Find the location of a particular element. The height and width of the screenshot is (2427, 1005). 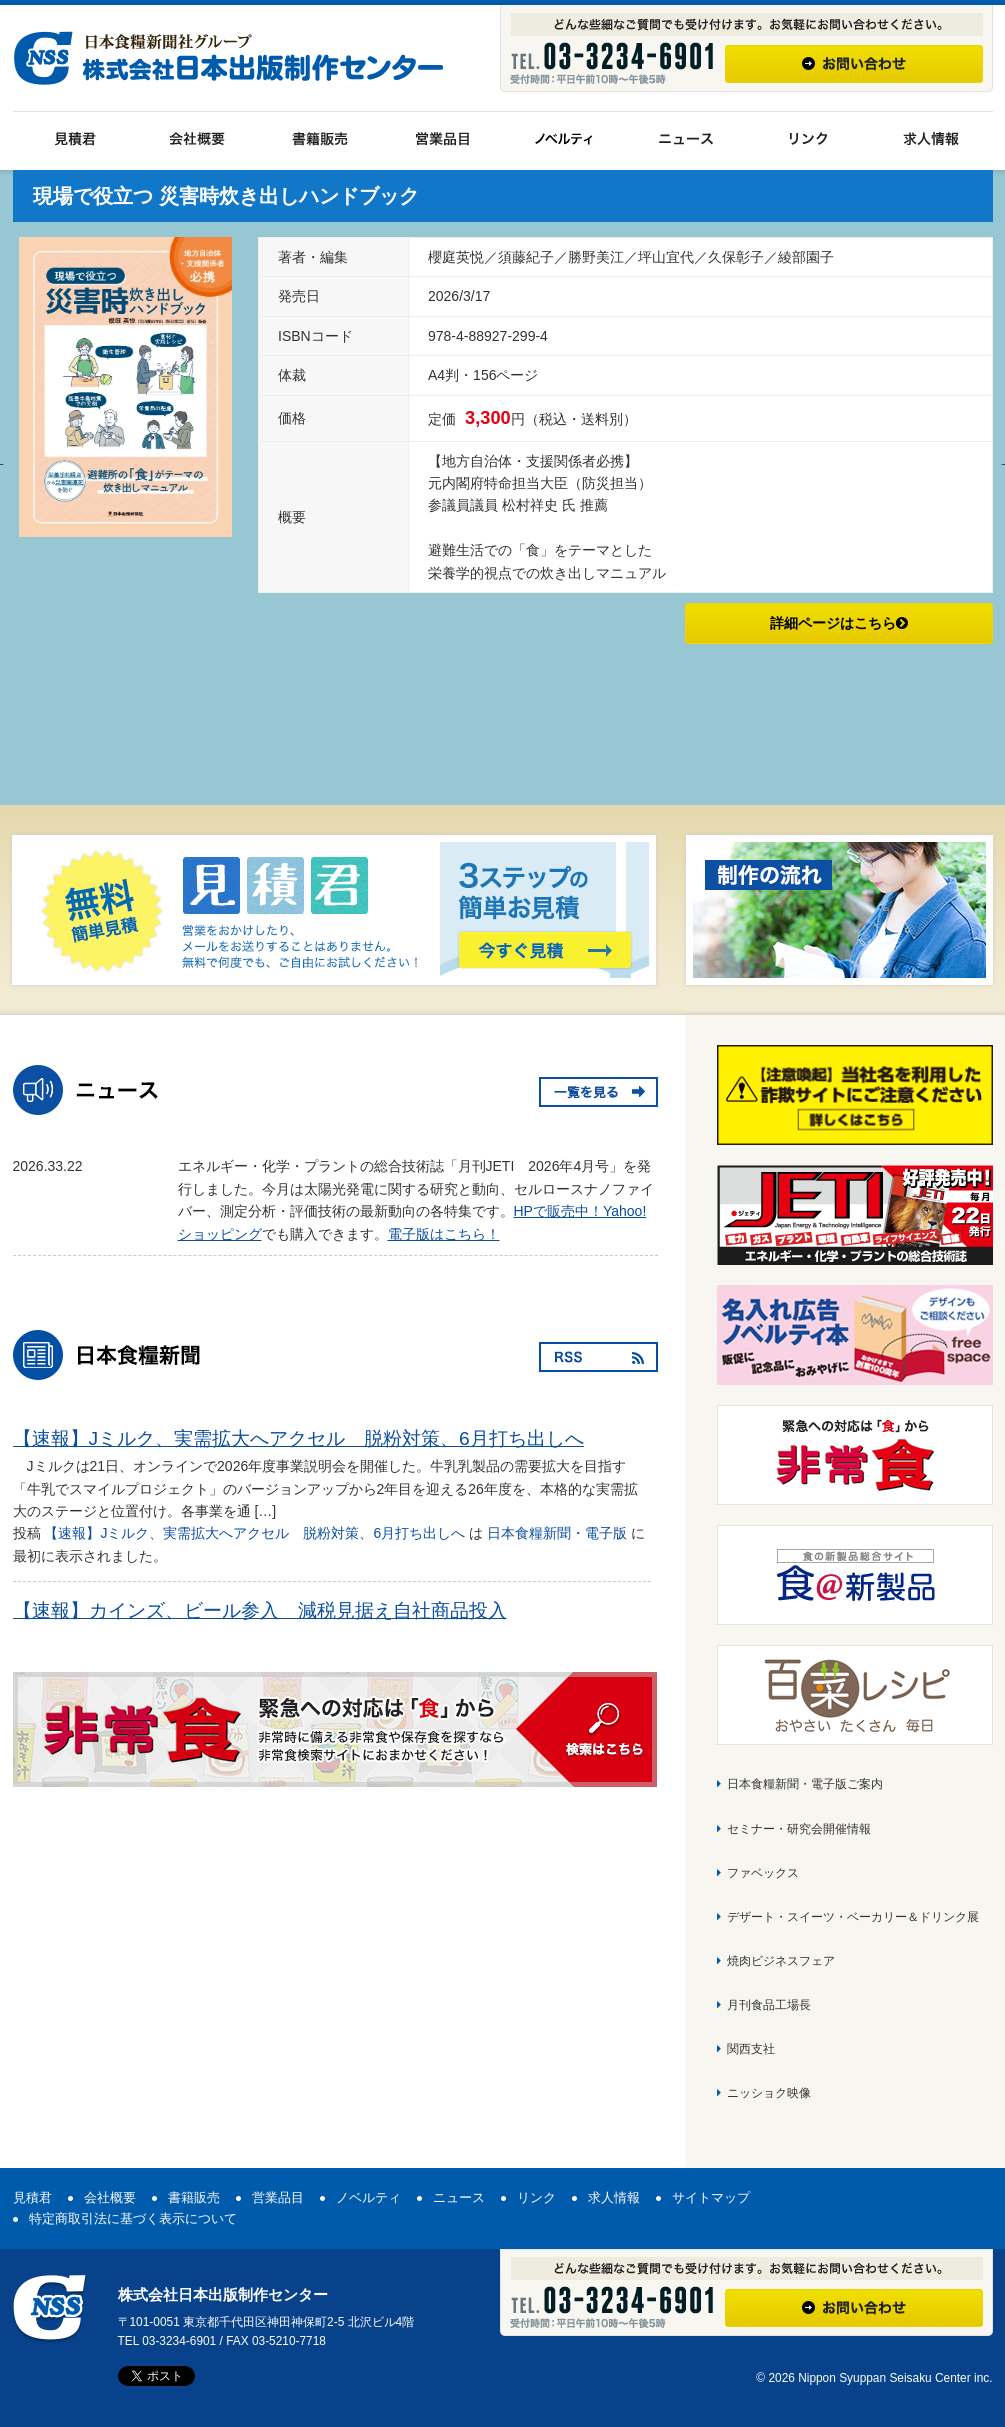

ニュース is located at coordinates (459, 2197).